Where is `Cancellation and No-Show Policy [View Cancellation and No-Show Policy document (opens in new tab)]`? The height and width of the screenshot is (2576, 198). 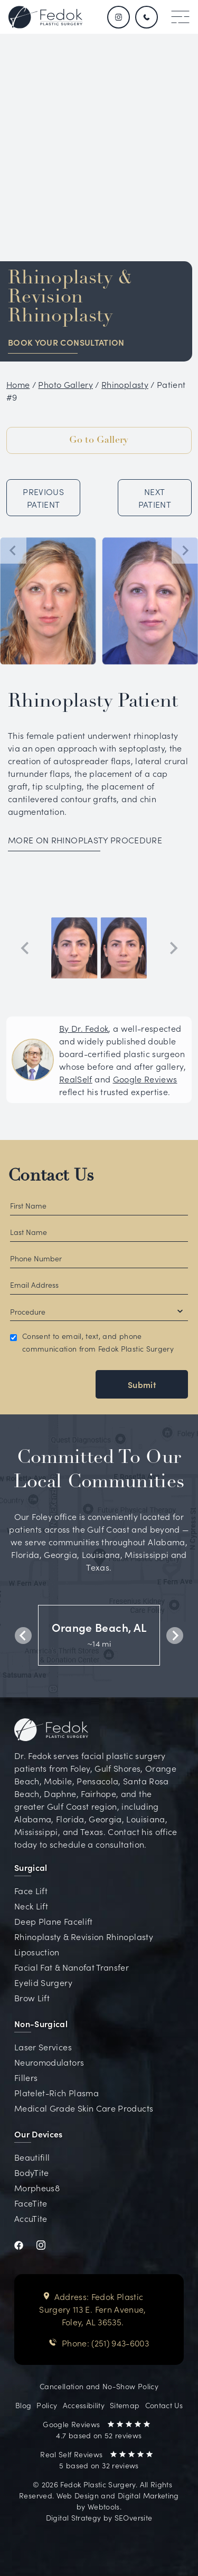 Cancellation and No-Show Policy [View Cancellation and No-Show Policy document (opens in new tab)] is located at coordinates (99, 2386).